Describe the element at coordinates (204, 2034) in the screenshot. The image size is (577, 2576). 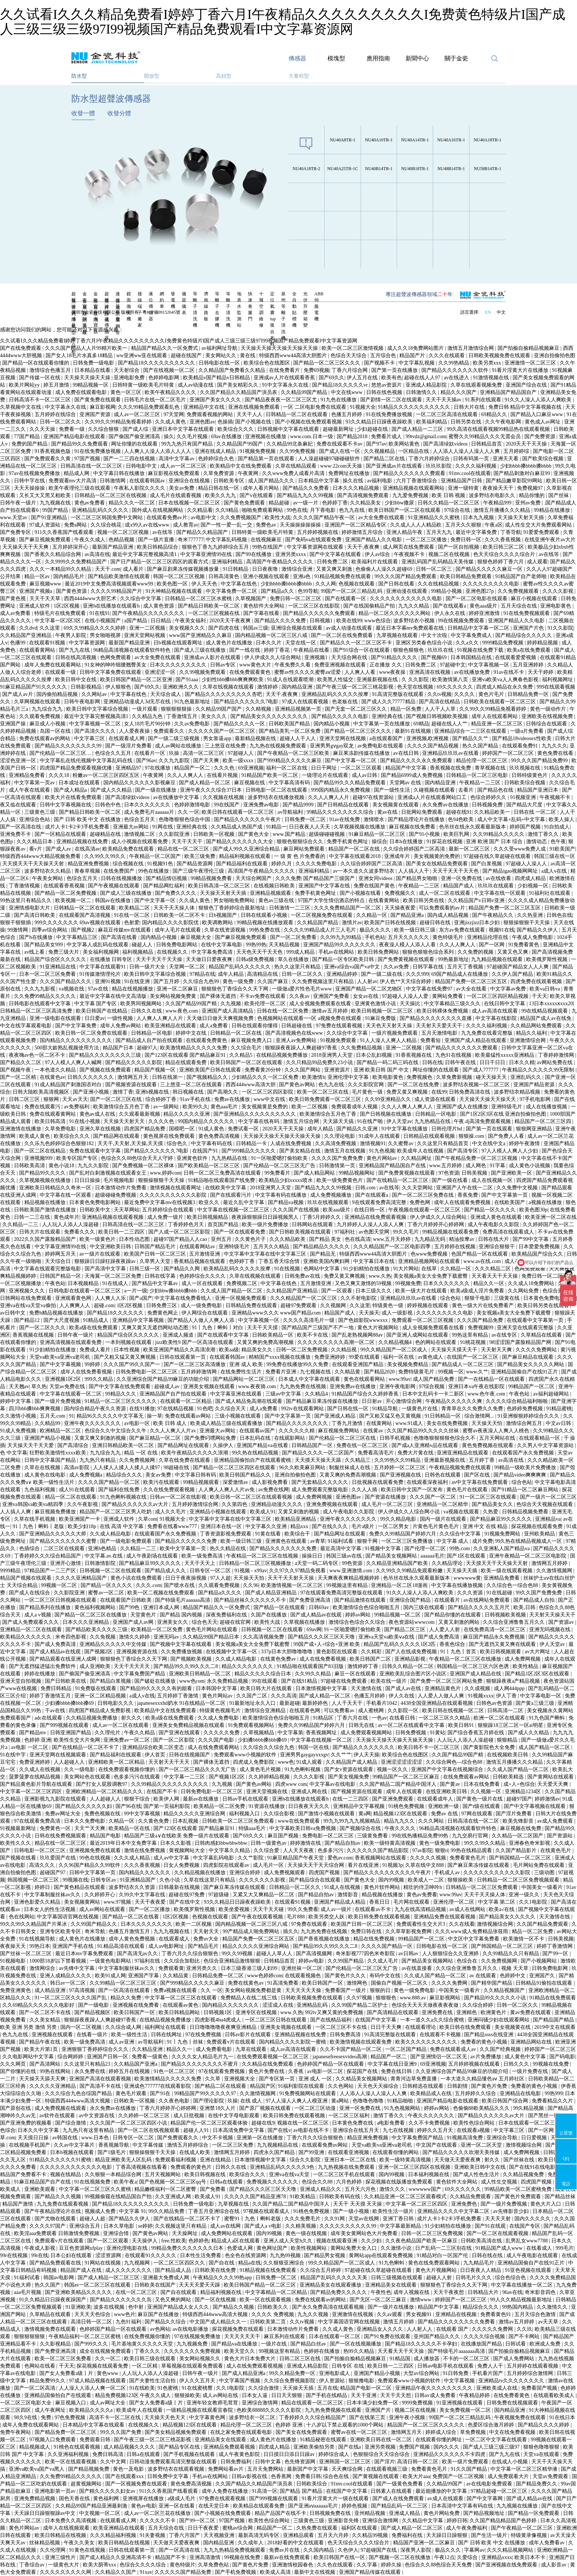
I see `97在线免费视频` at that location.